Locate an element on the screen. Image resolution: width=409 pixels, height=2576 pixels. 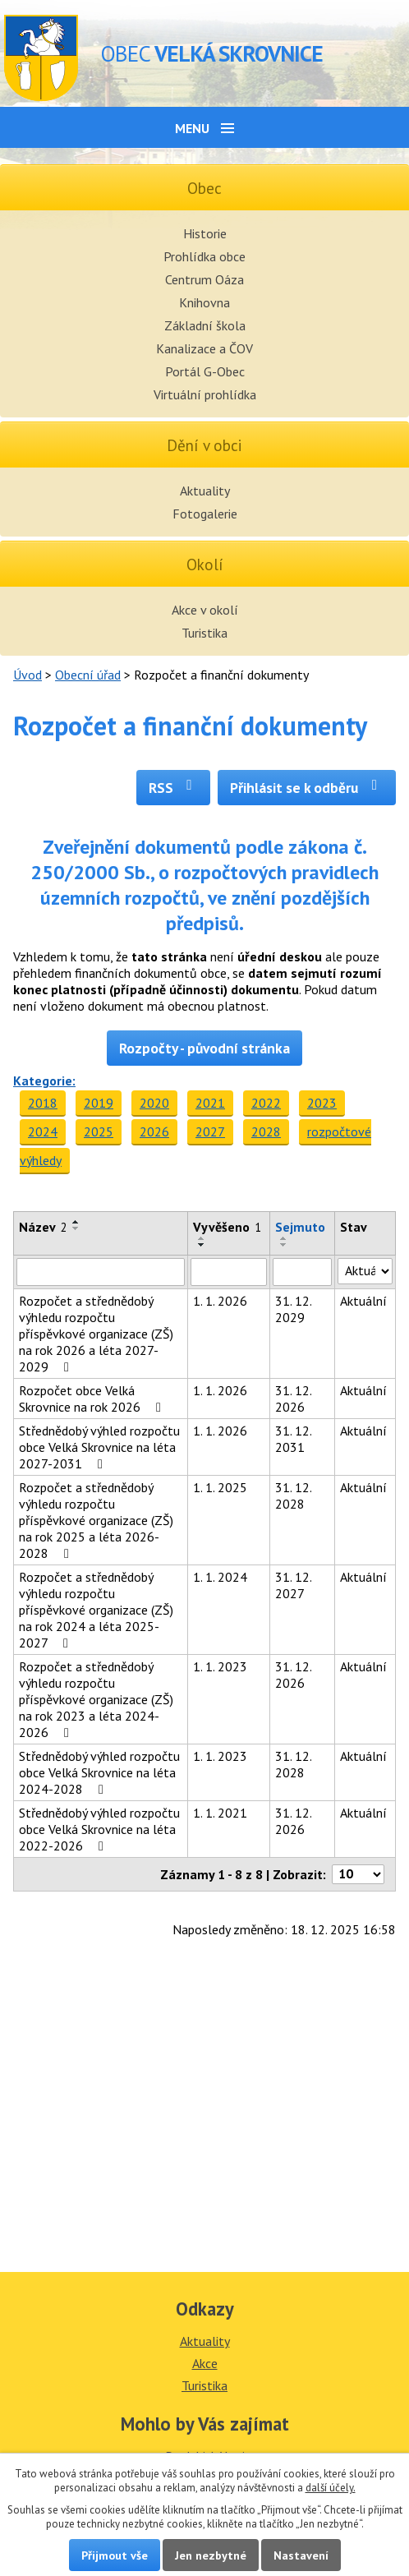
1. 1. 2026 is located at coordinates (220, 1301).